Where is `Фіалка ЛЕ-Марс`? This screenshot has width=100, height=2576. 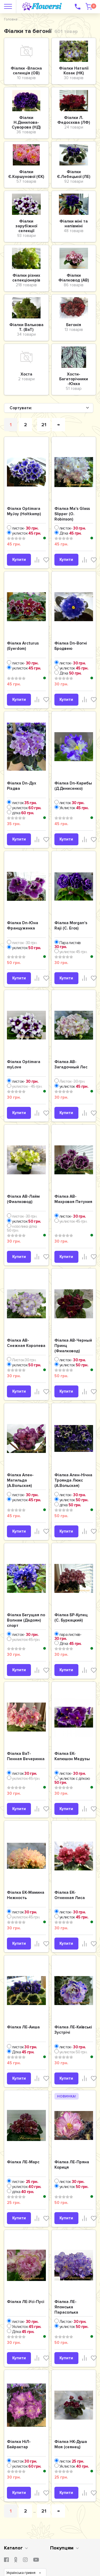 Фіалка ЛЕ-Марс is located at coordinates (23, 2162).